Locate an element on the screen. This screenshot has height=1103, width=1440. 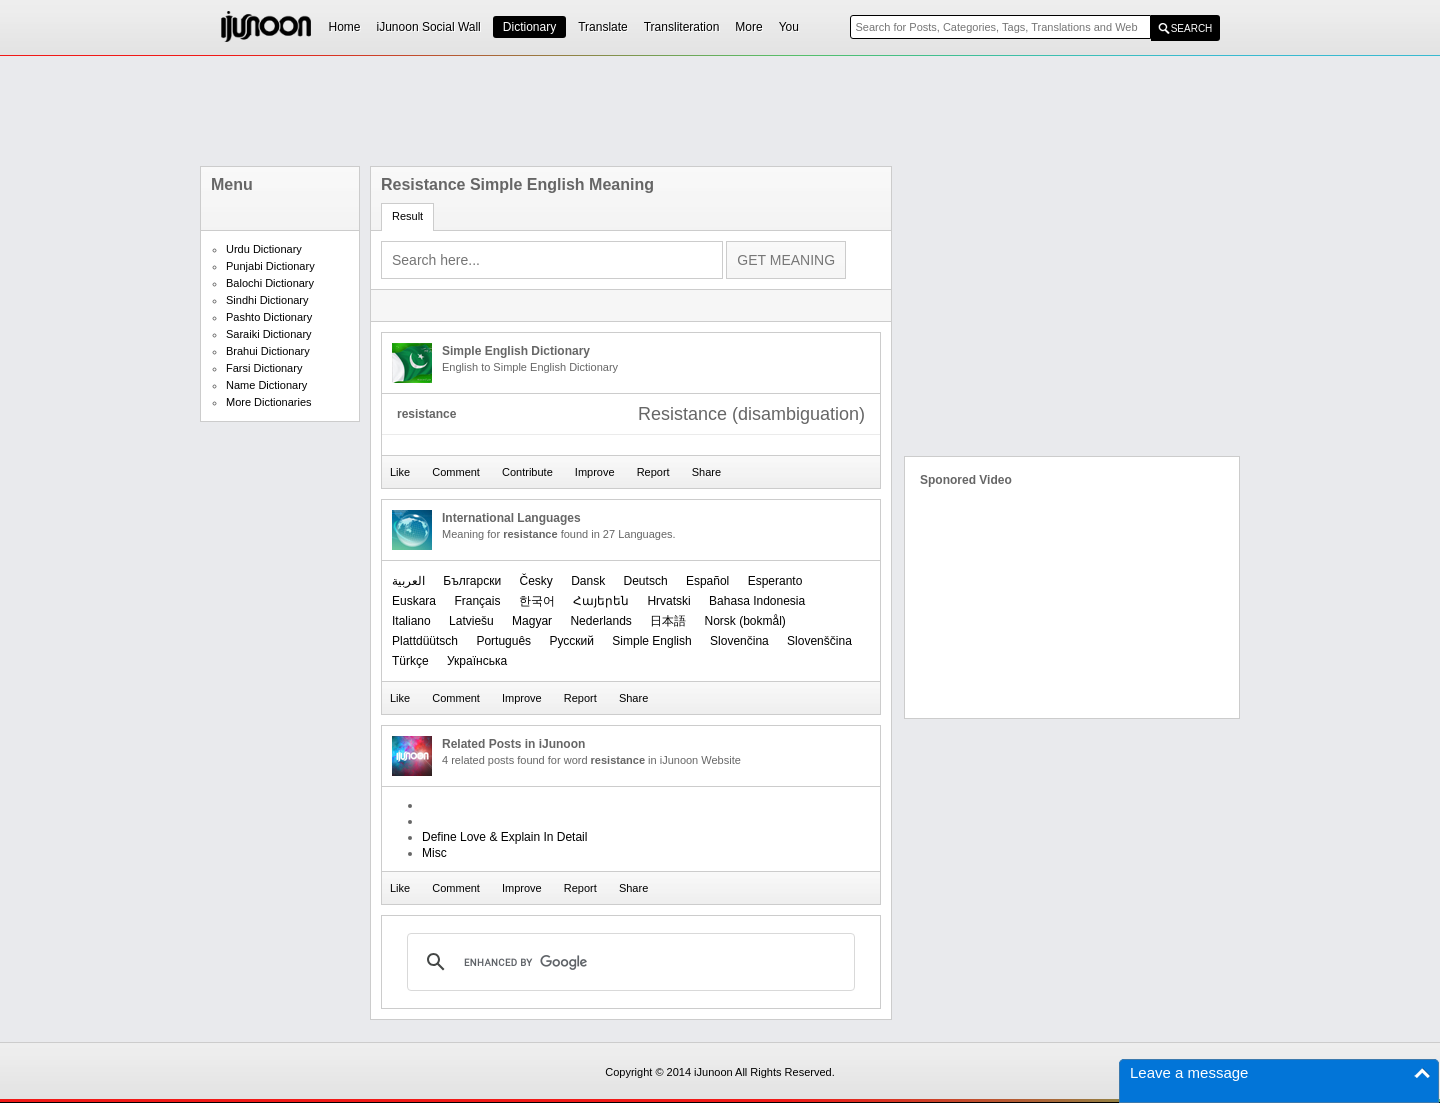
Balochi Dictionary is located at coordinates (270, 283).